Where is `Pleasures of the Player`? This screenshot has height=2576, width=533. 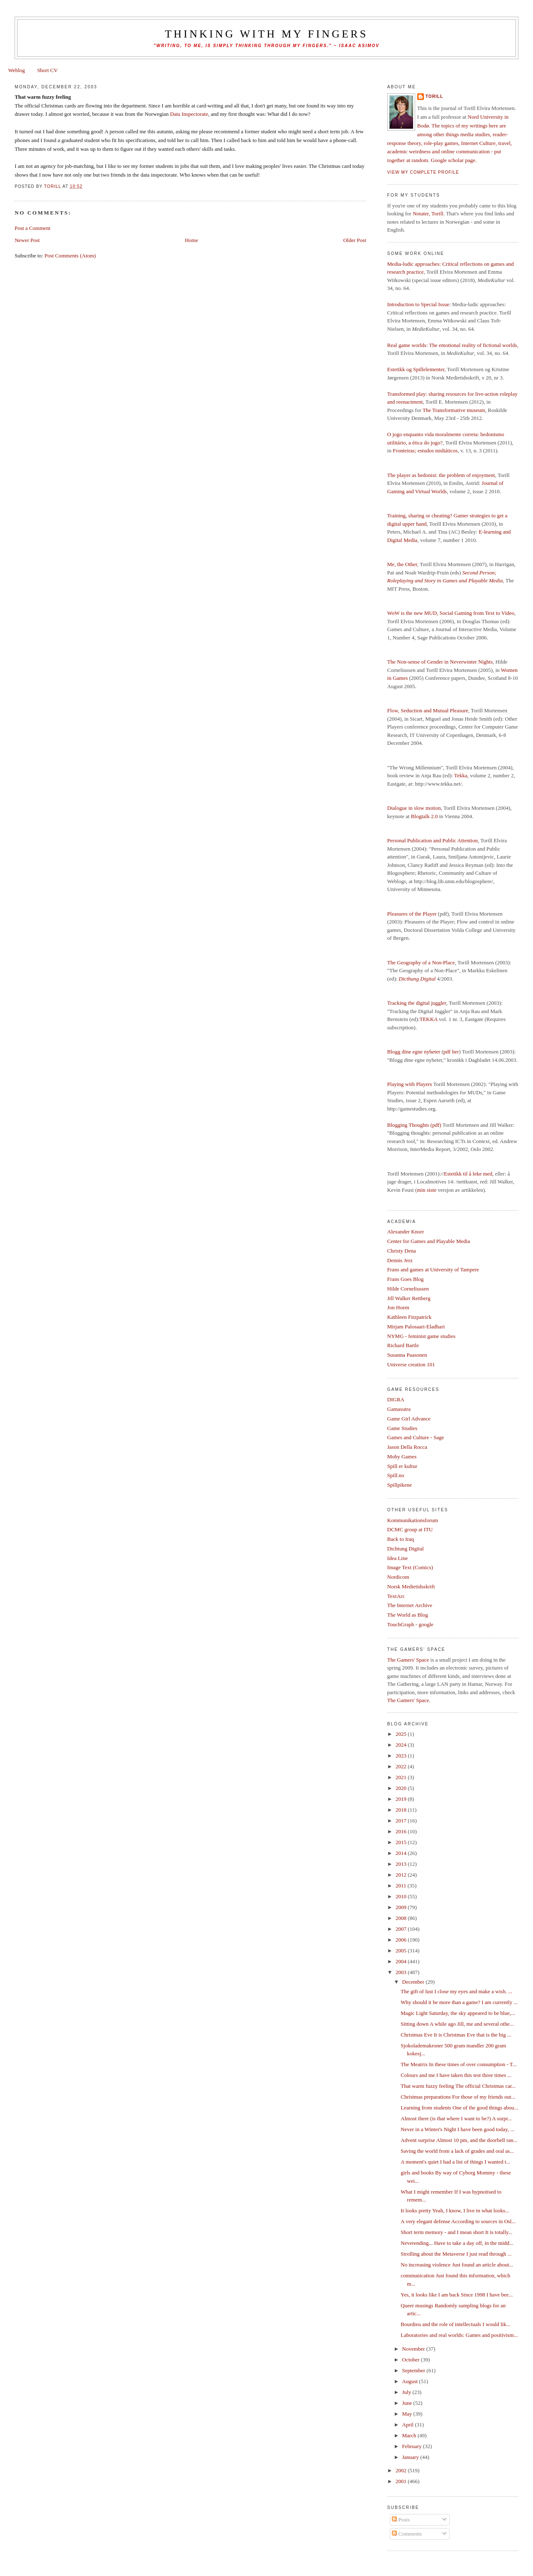 Pleasures of the Player is located at coordinates (412, 914).